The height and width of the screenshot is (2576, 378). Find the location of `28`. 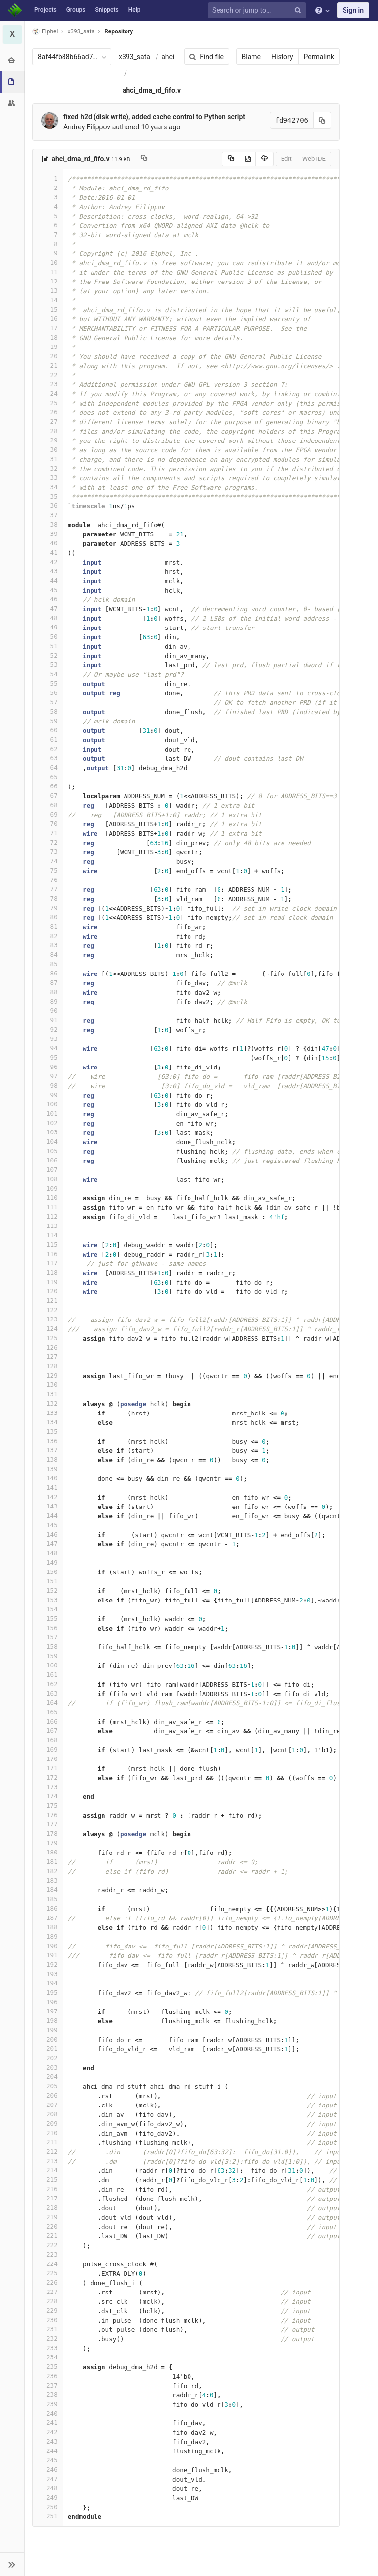

28 is located at coordinates (48, 431).